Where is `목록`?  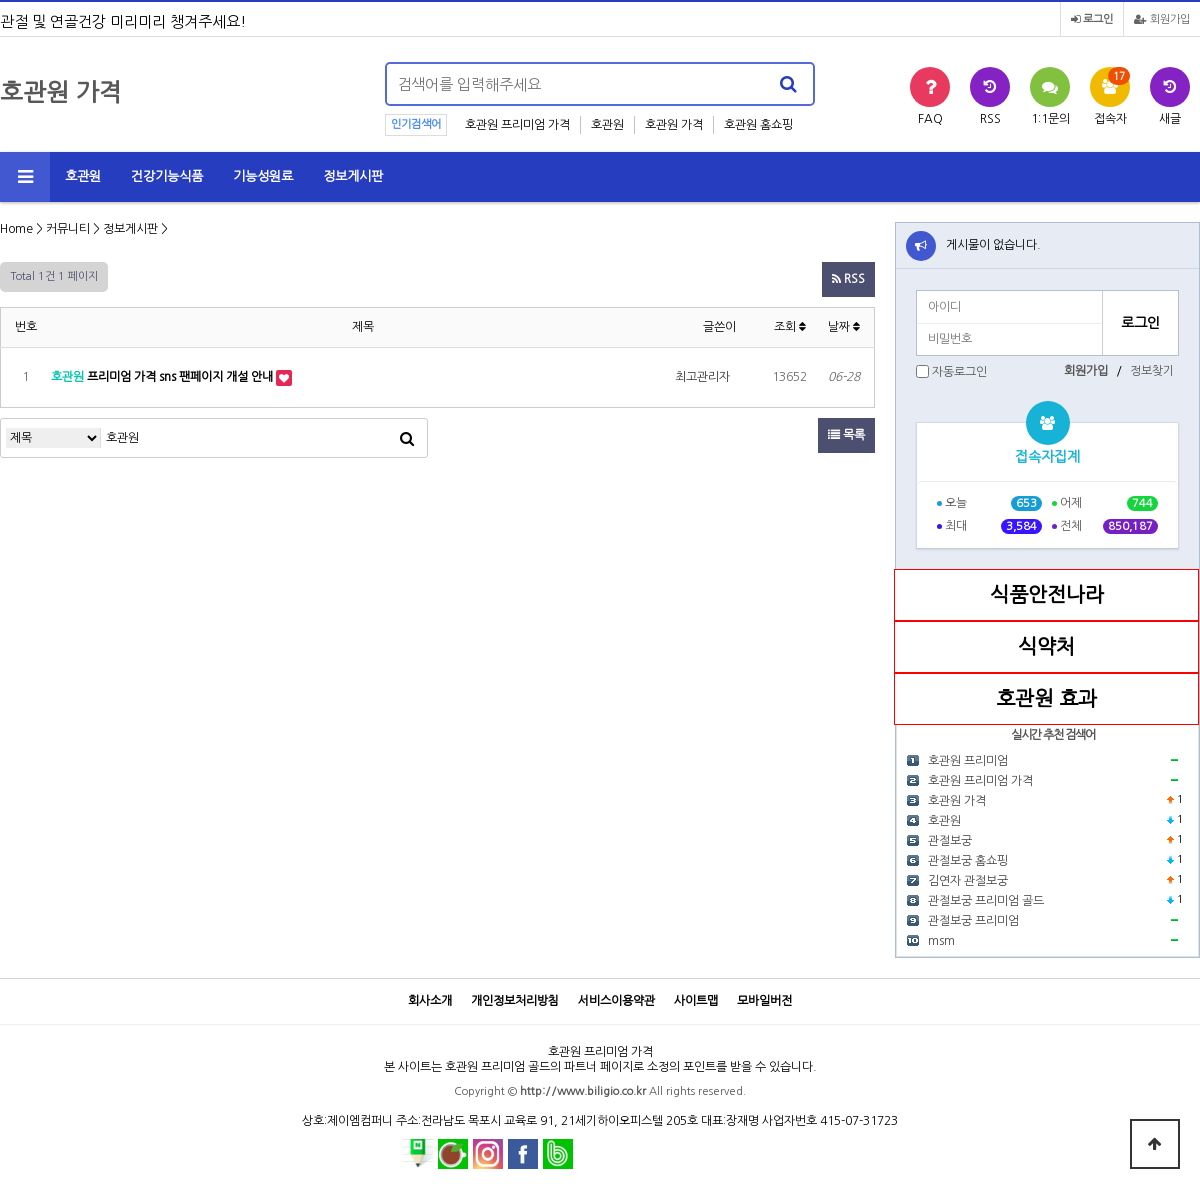
목록 is located at coordinates (846, 435).